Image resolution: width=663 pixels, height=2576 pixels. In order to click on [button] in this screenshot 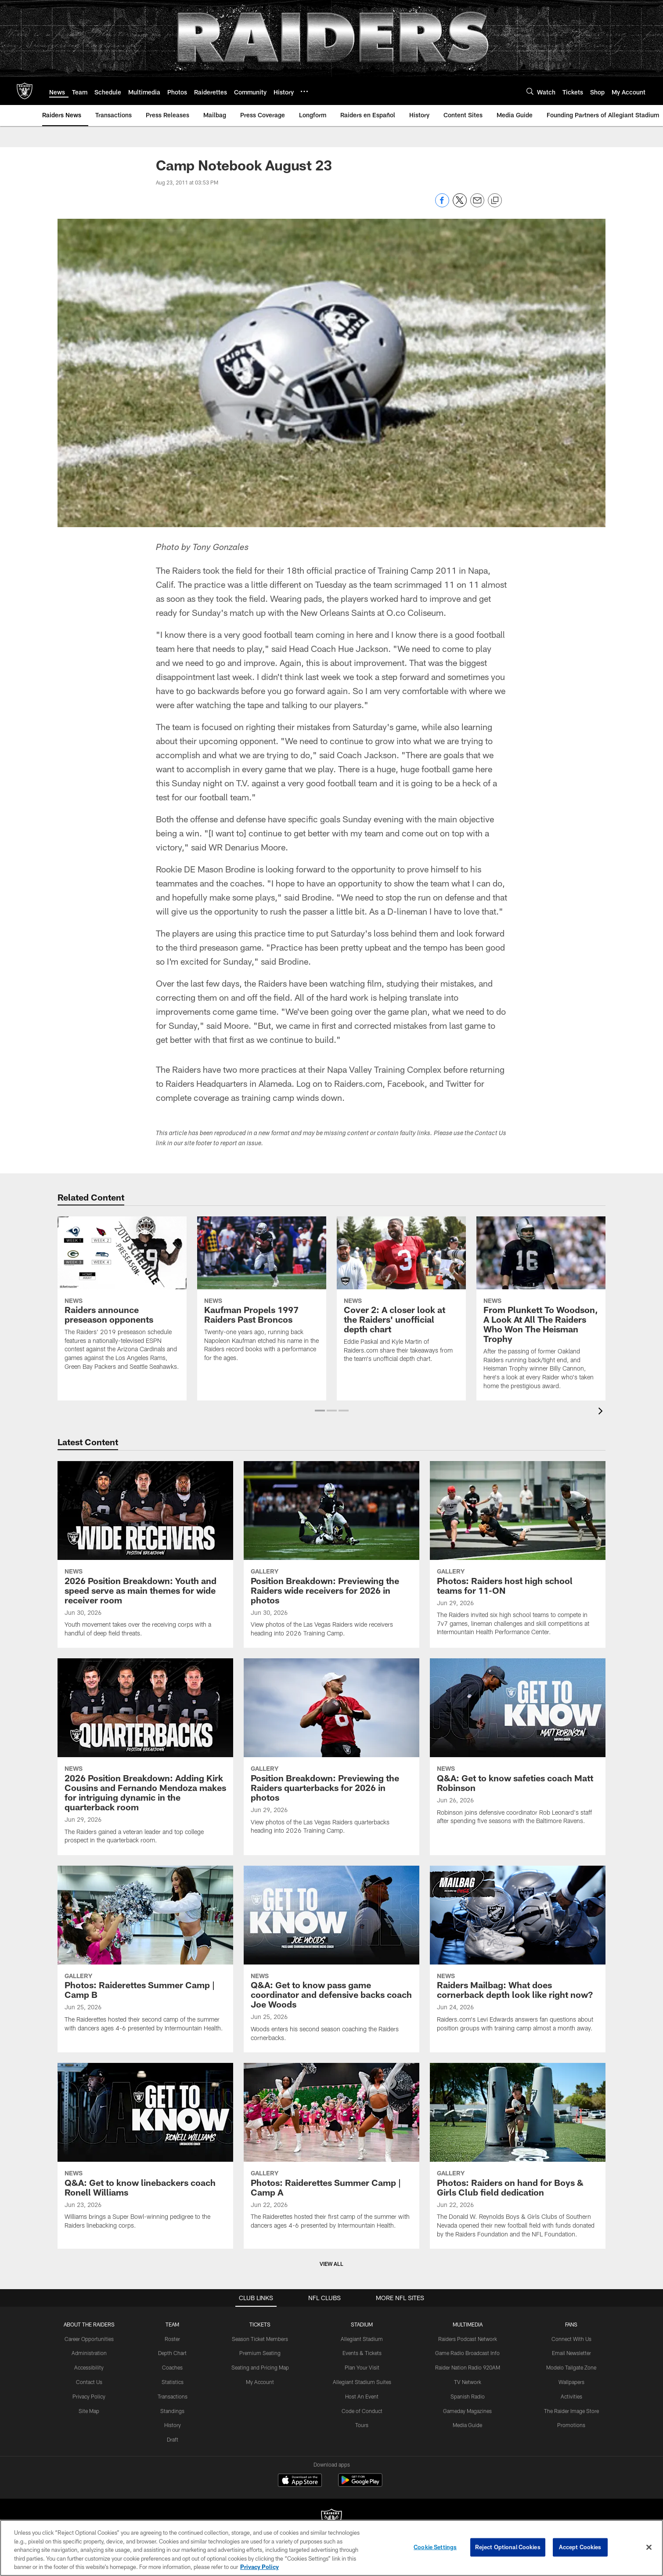, I will do `click(320, 1410)`.